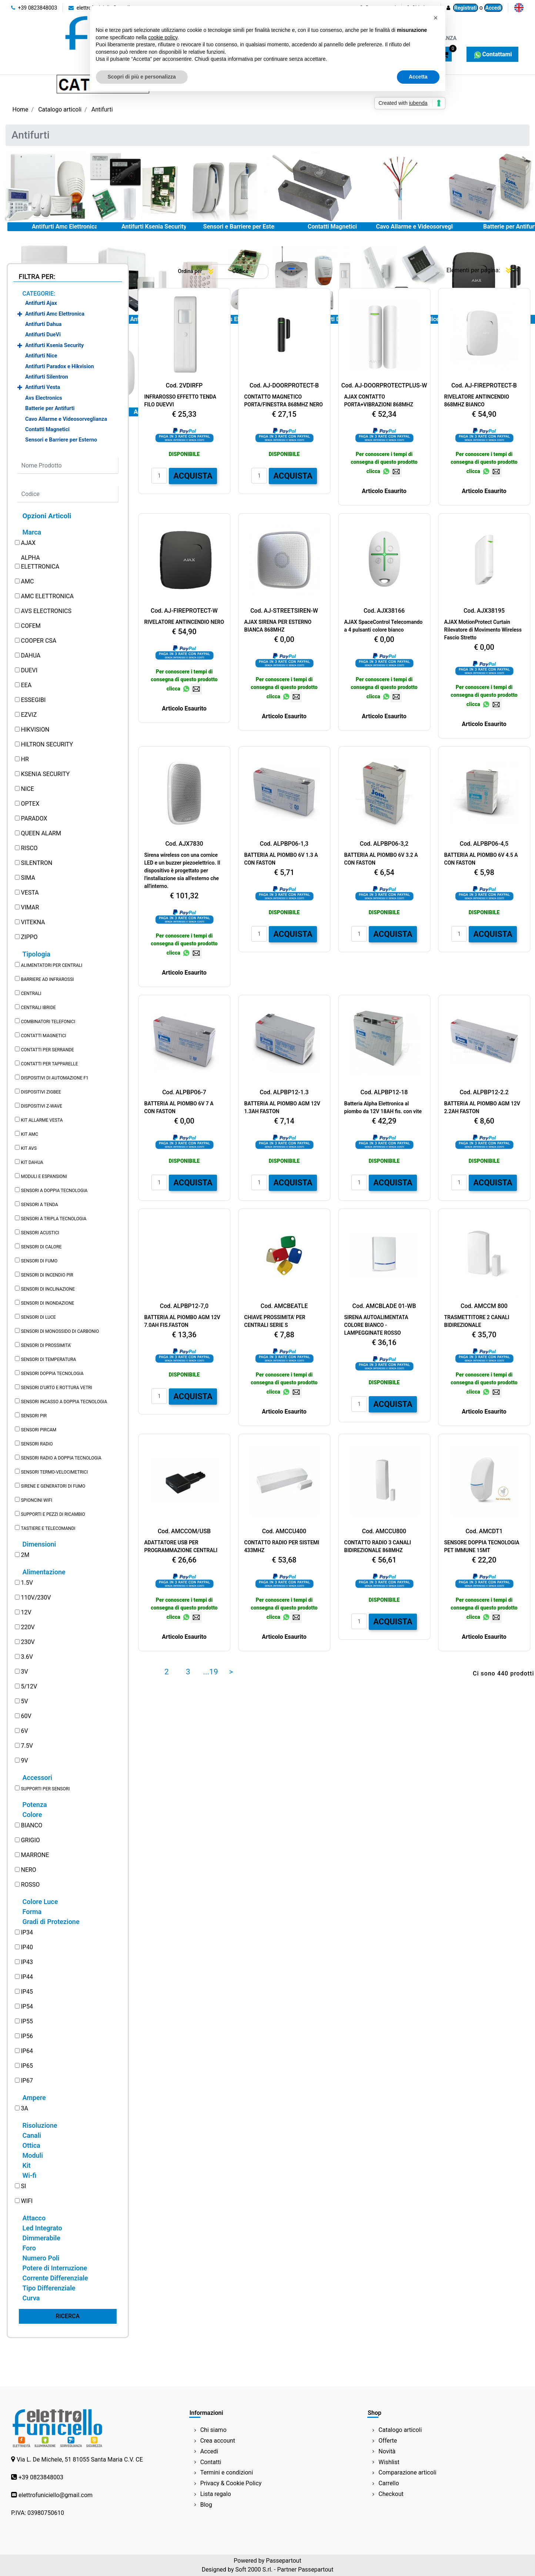  What do you see at coordinates (42, 1120) in the screenshot?
I see `KIT ALLARME VESTA` at bounding box center [42, 1120].